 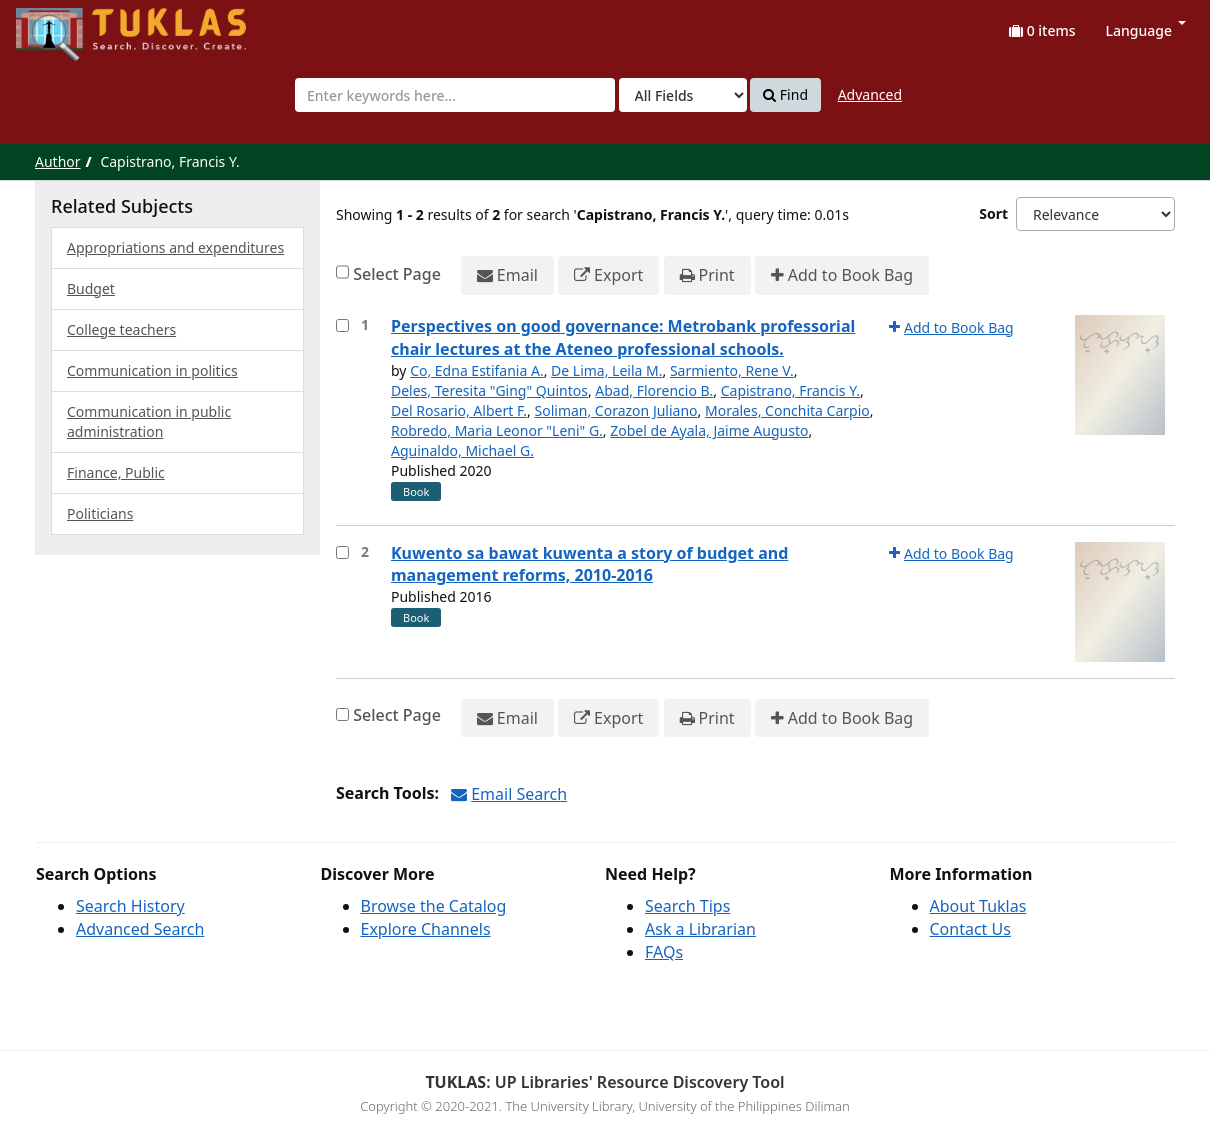 I want to click on Soliman, Corazon Juliano, so click(x=616, y=410).